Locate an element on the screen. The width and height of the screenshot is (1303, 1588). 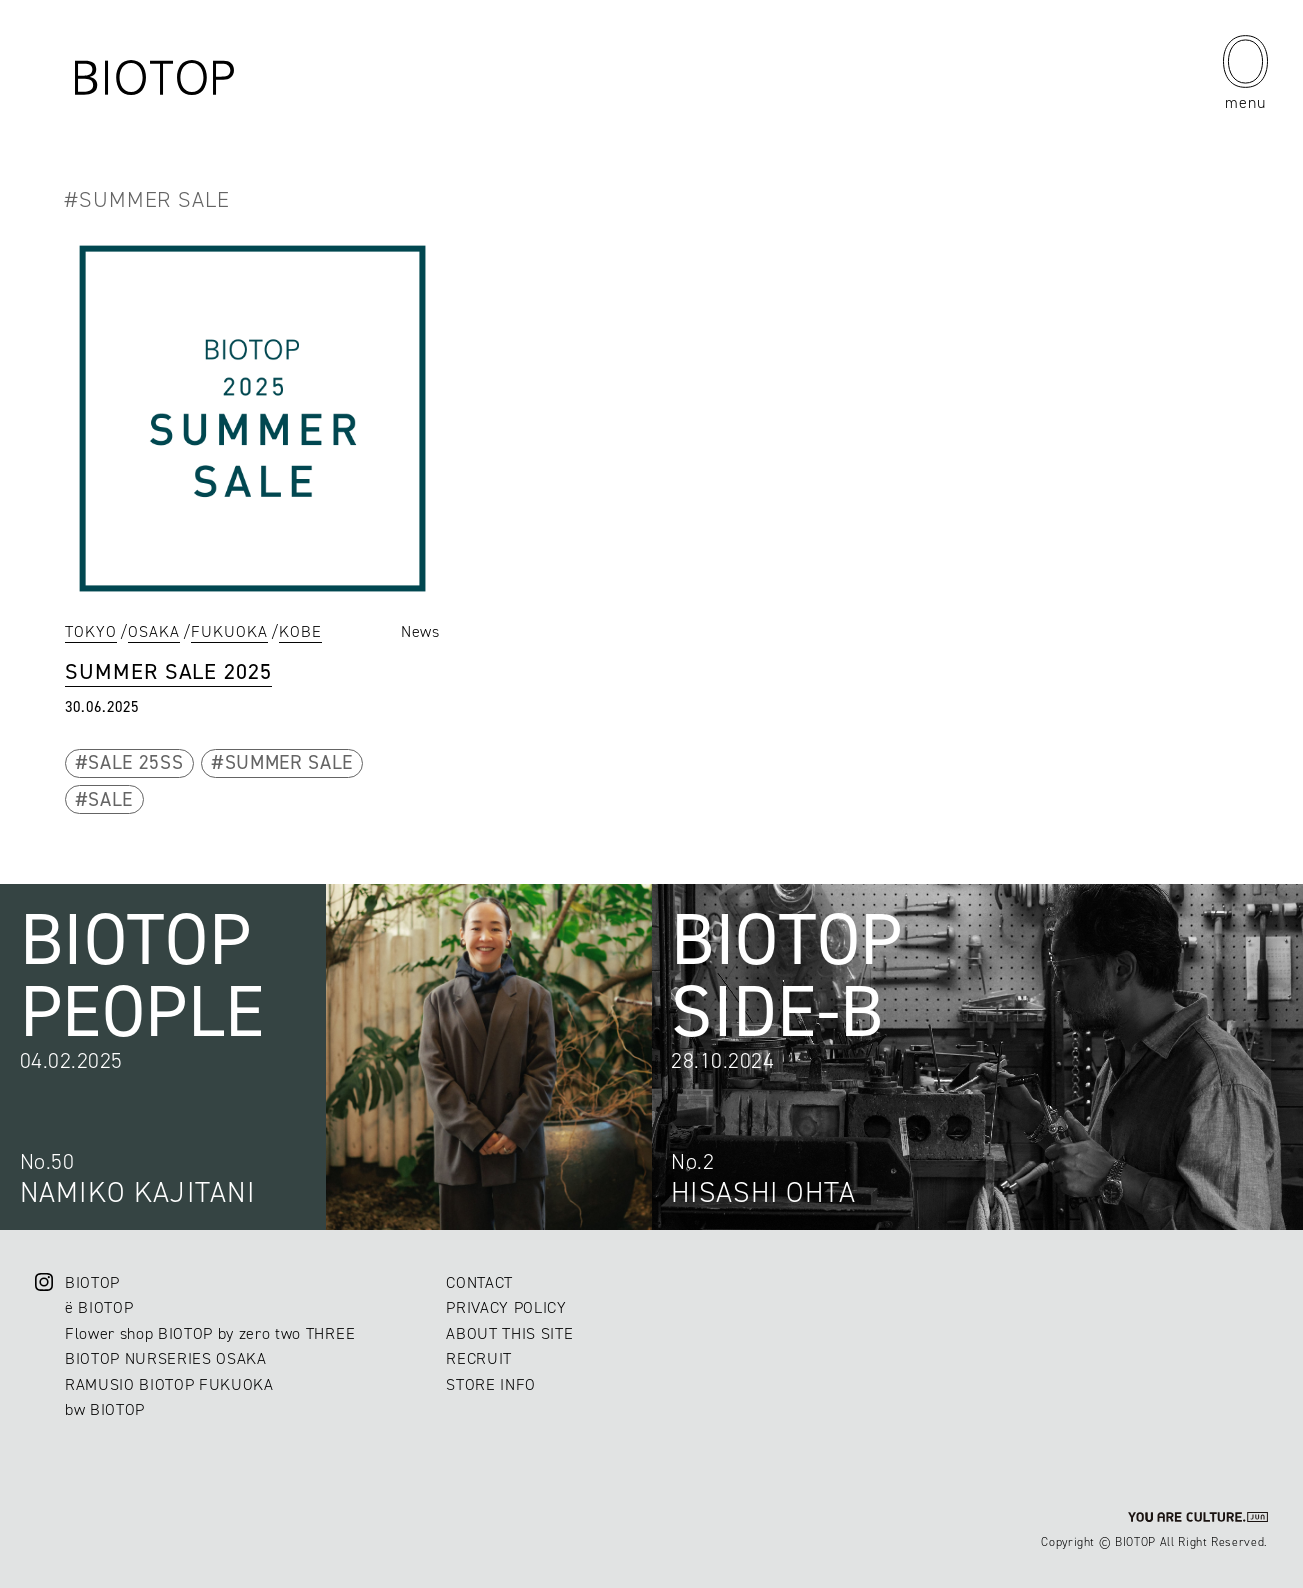
Flower shop BIOTOP by zero two THREE is located at coordinates (210, 1333).